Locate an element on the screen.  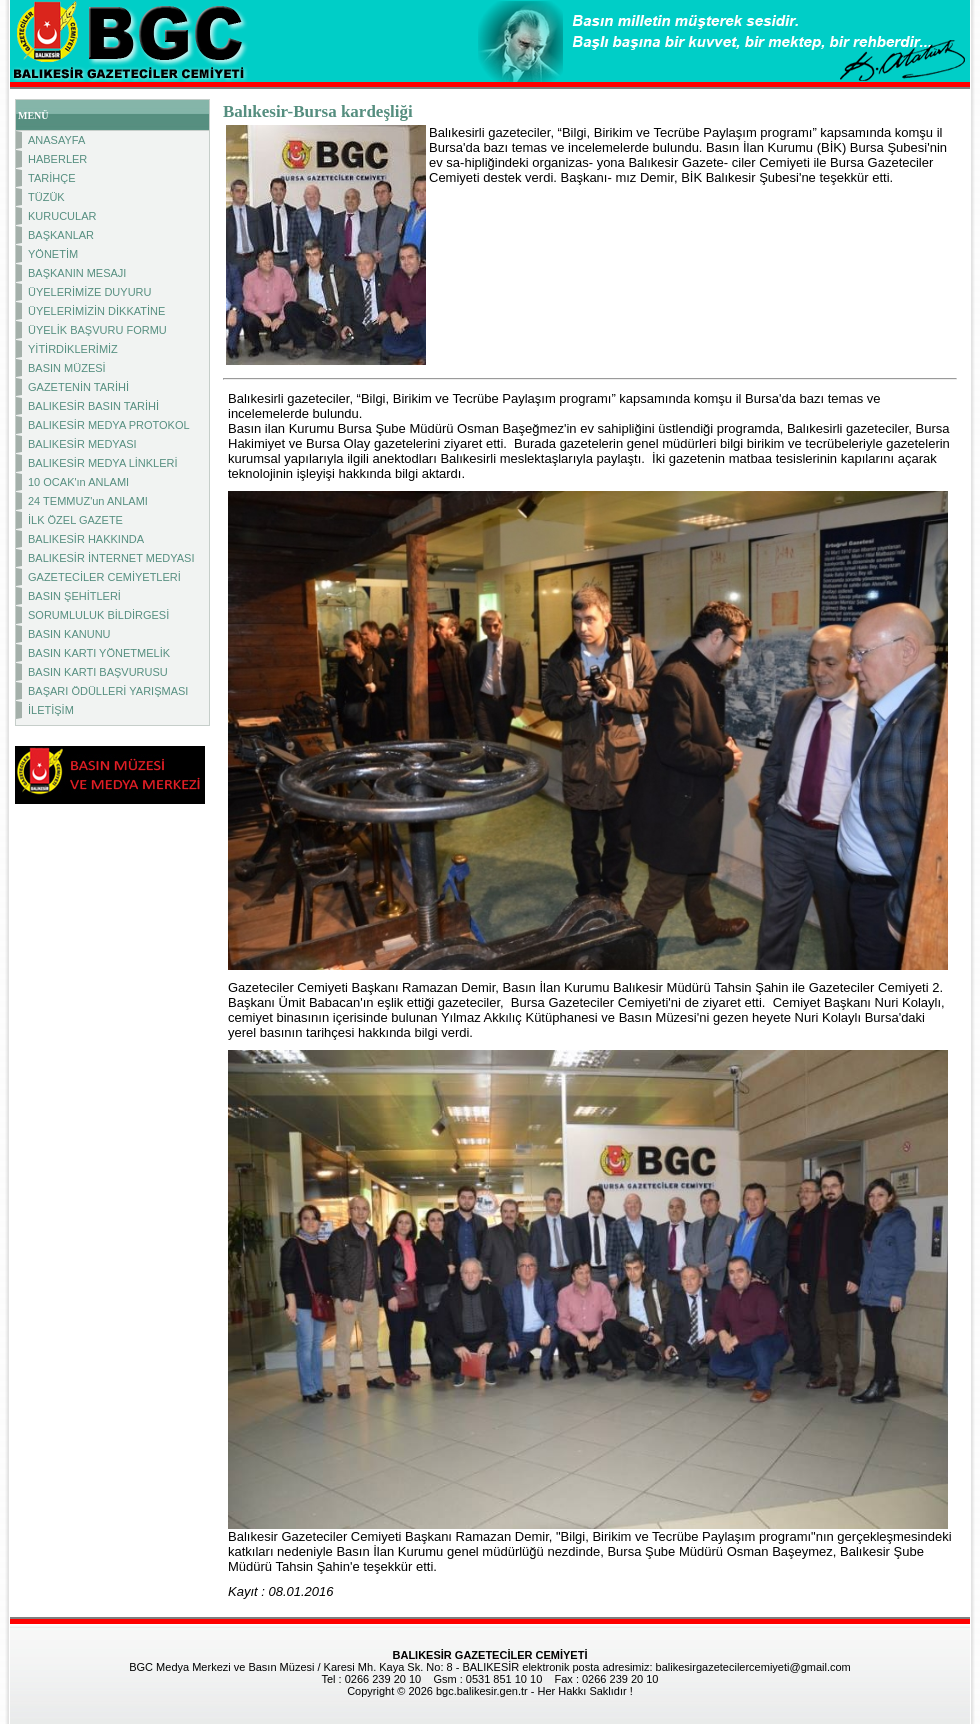
GAZETENİN TARİHİ is located at coordinates (78, 387).